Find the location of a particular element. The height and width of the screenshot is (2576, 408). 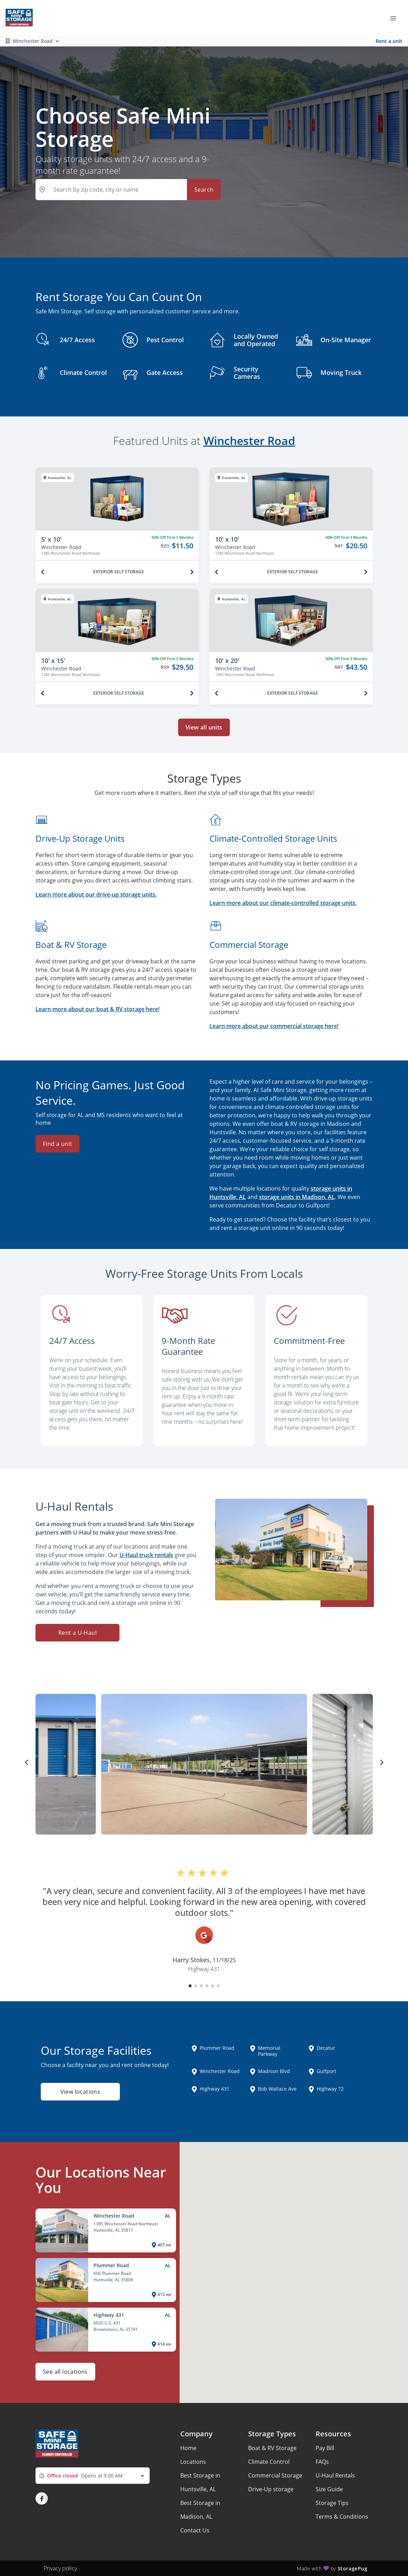

Drive-Up storage is located at coordinates (270, 2489).